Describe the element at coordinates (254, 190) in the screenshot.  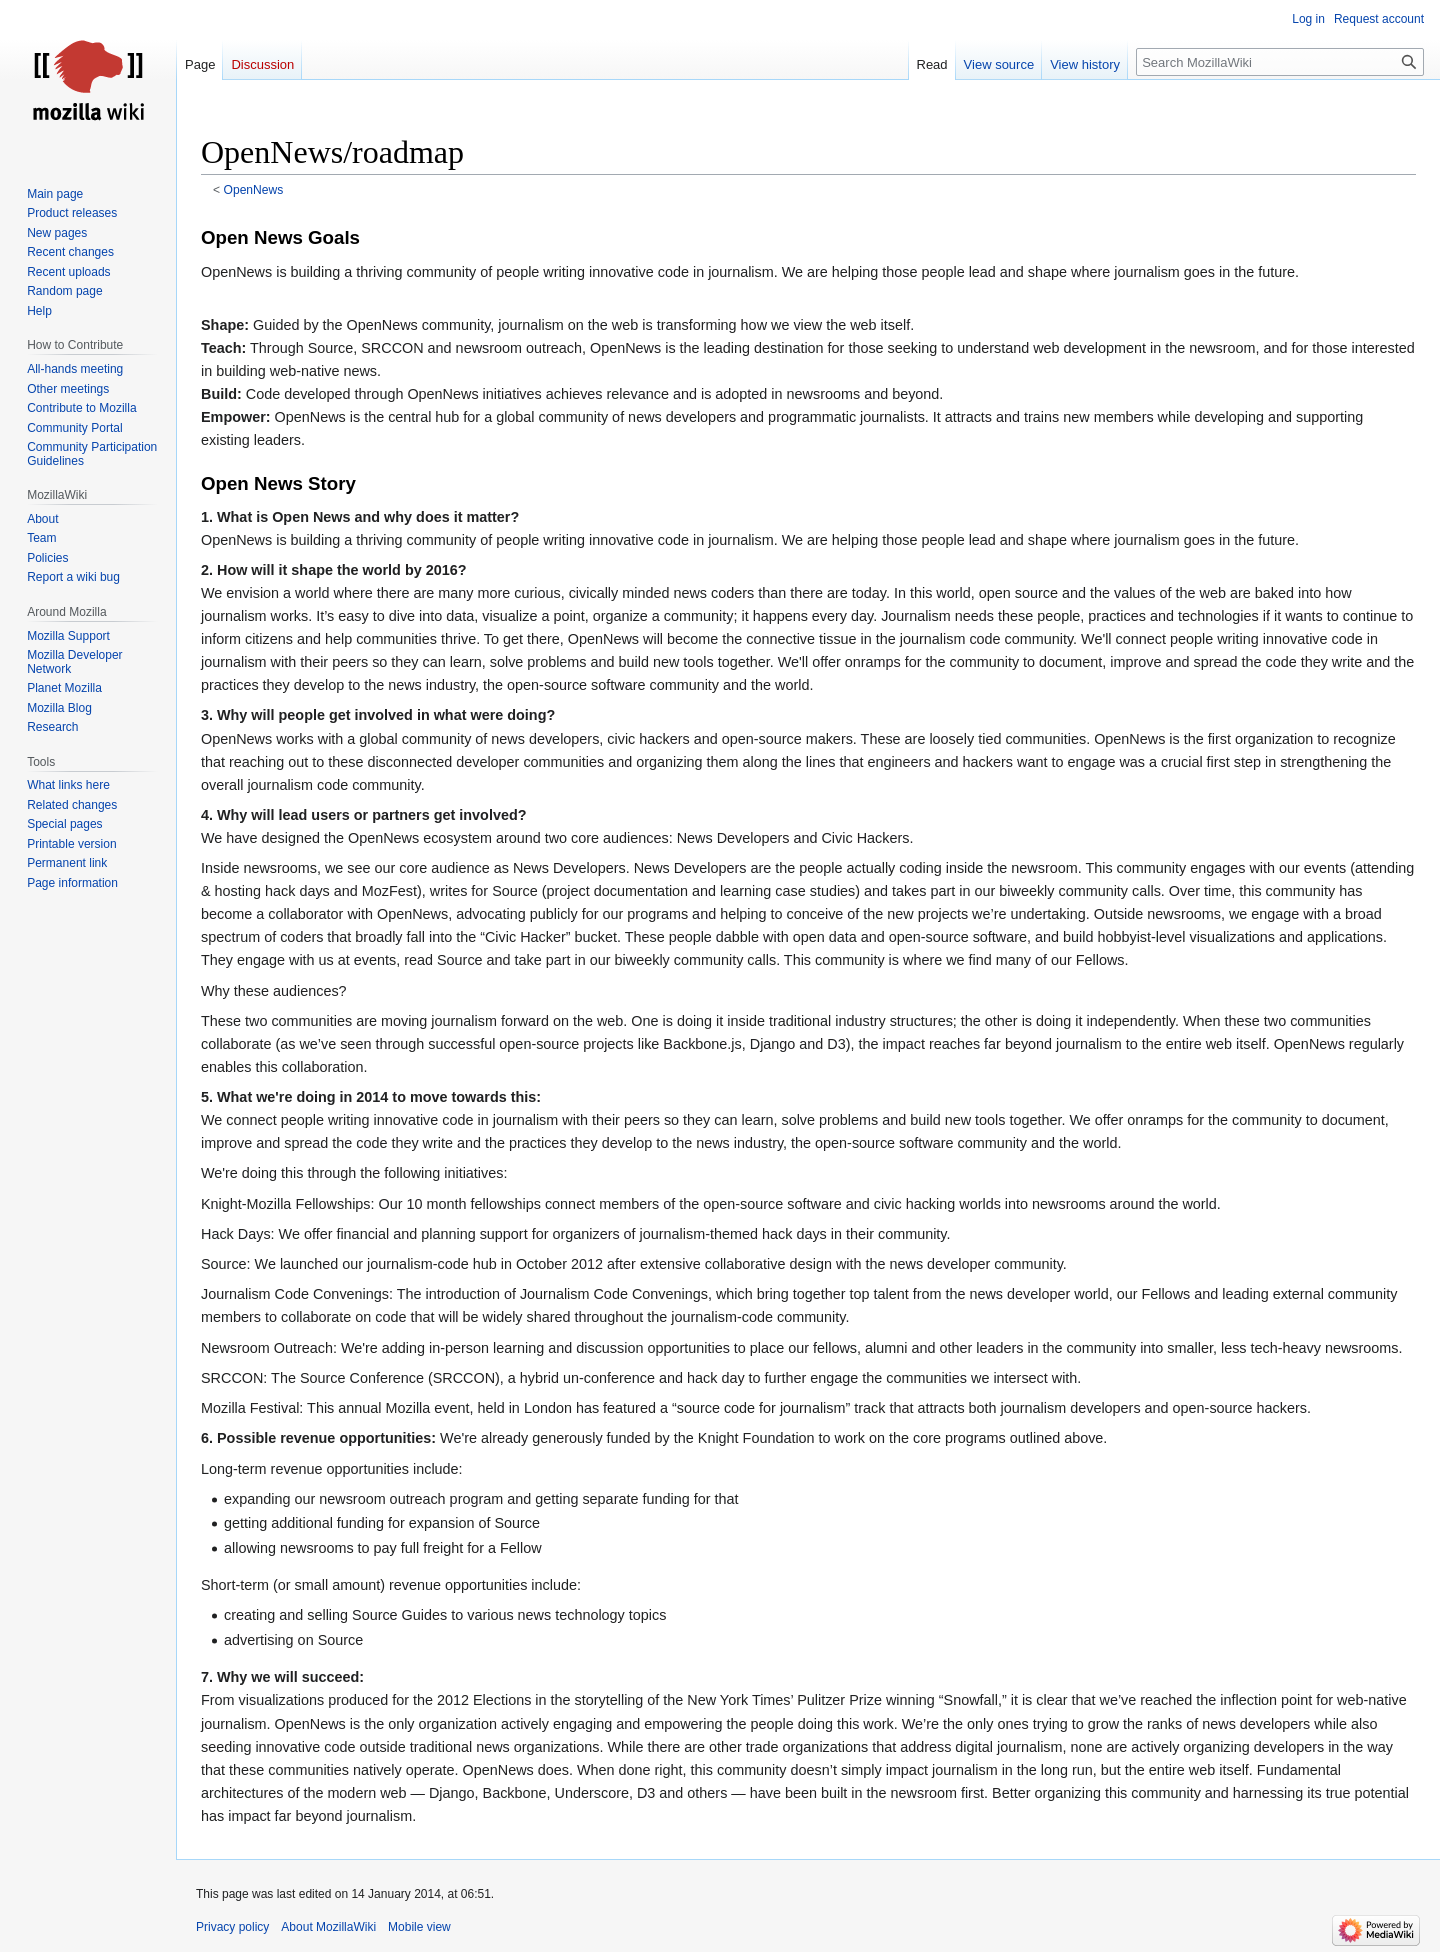
I see `OpenNews` at that location.